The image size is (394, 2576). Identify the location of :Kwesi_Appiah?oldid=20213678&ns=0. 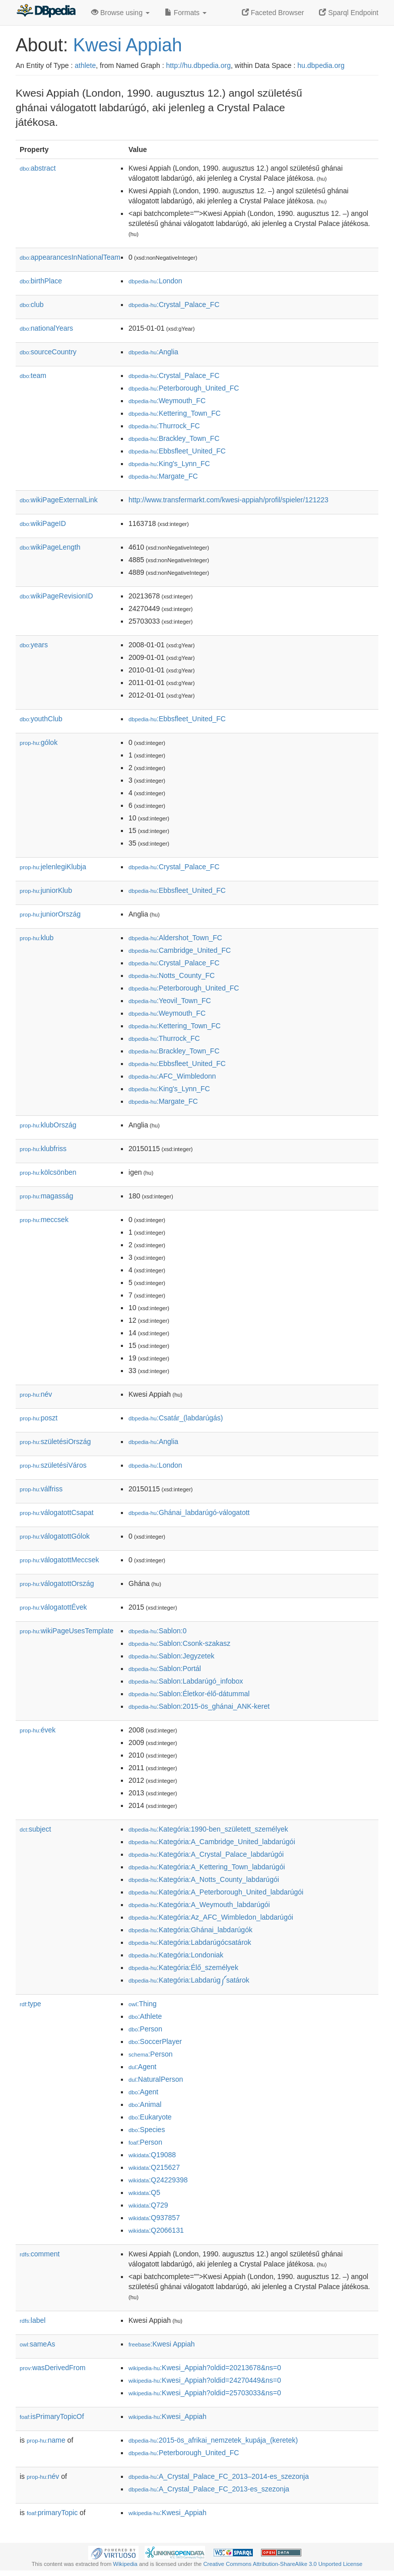
(204, 2368).